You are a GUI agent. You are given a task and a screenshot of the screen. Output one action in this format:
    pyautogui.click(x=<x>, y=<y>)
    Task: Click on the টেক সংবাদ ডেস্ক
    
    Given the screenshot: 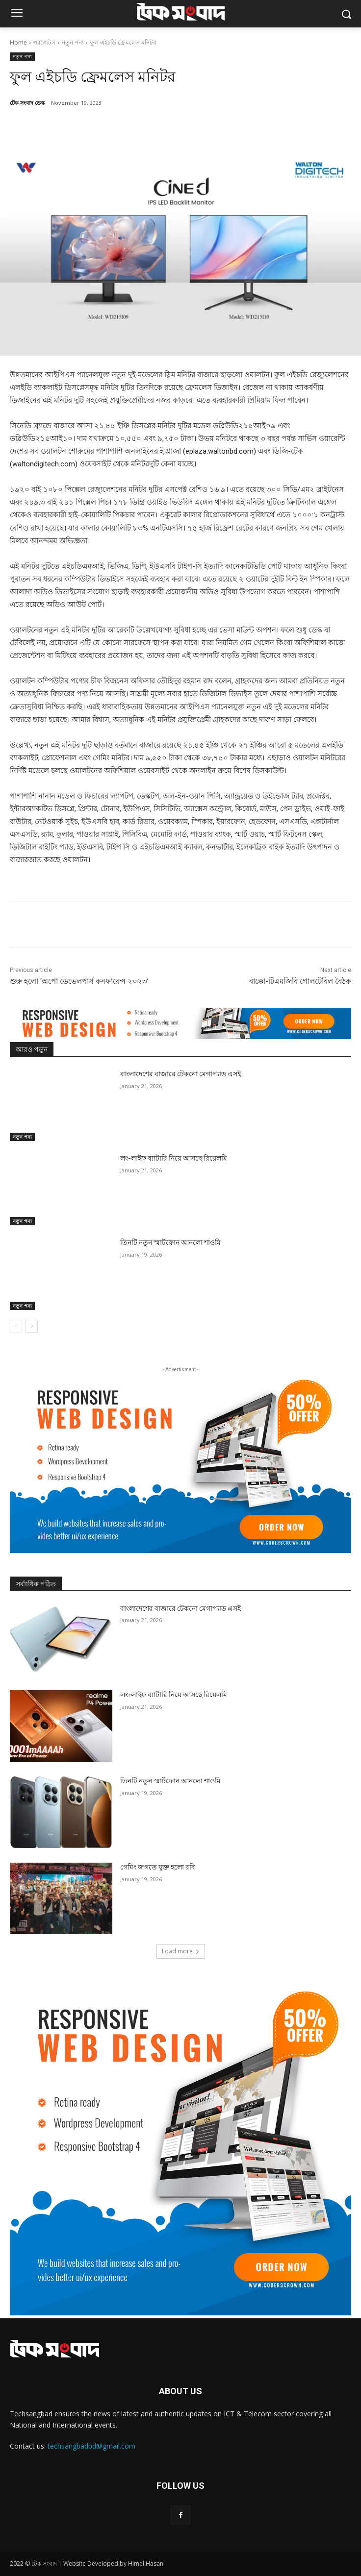 What is the action you would take?
    pyautogui.click(x=27, y=102)
    